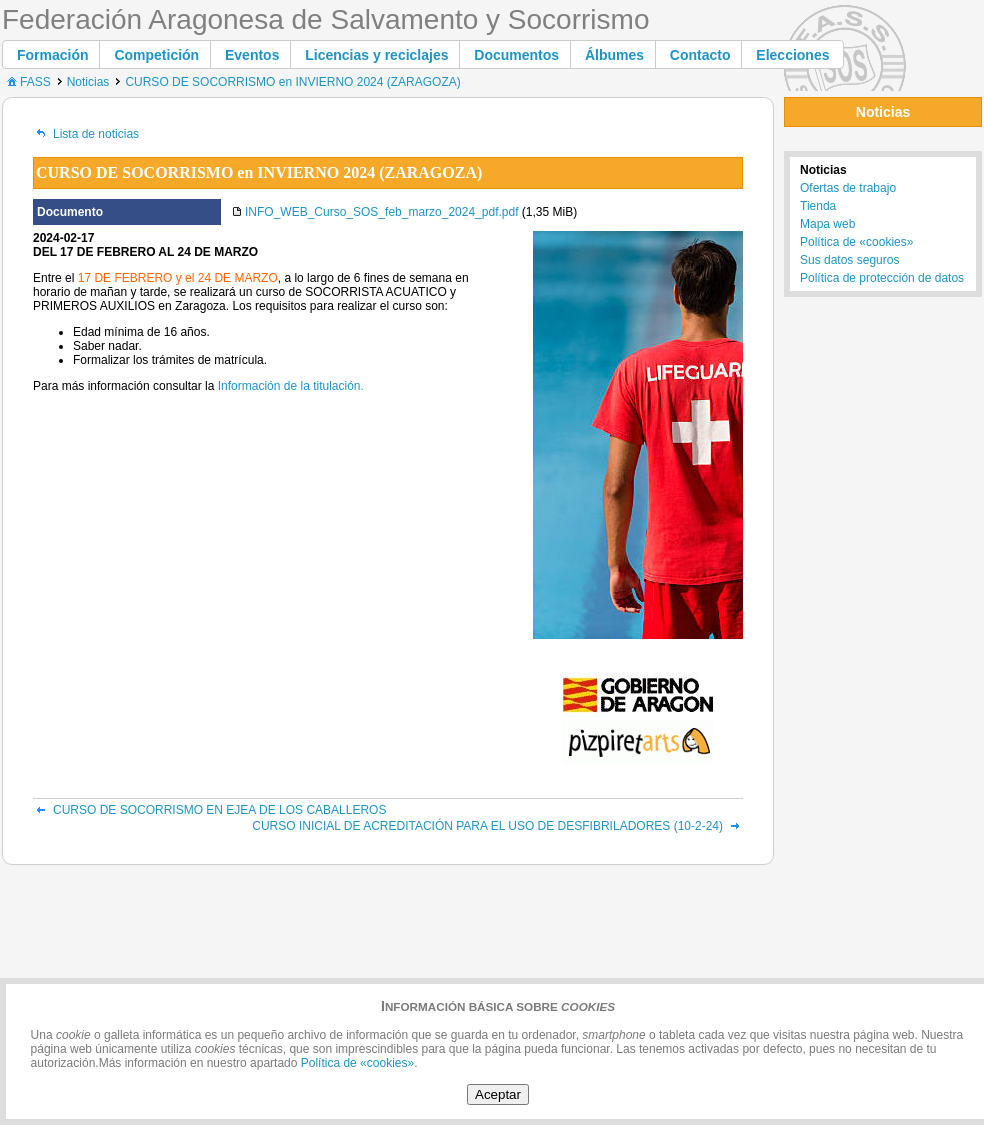 This screenshot has height=1125, width=984. What do you see at coordinates (827, 224) in the screenshot?
I see `Mapa web` at bounding box center [827, 224].